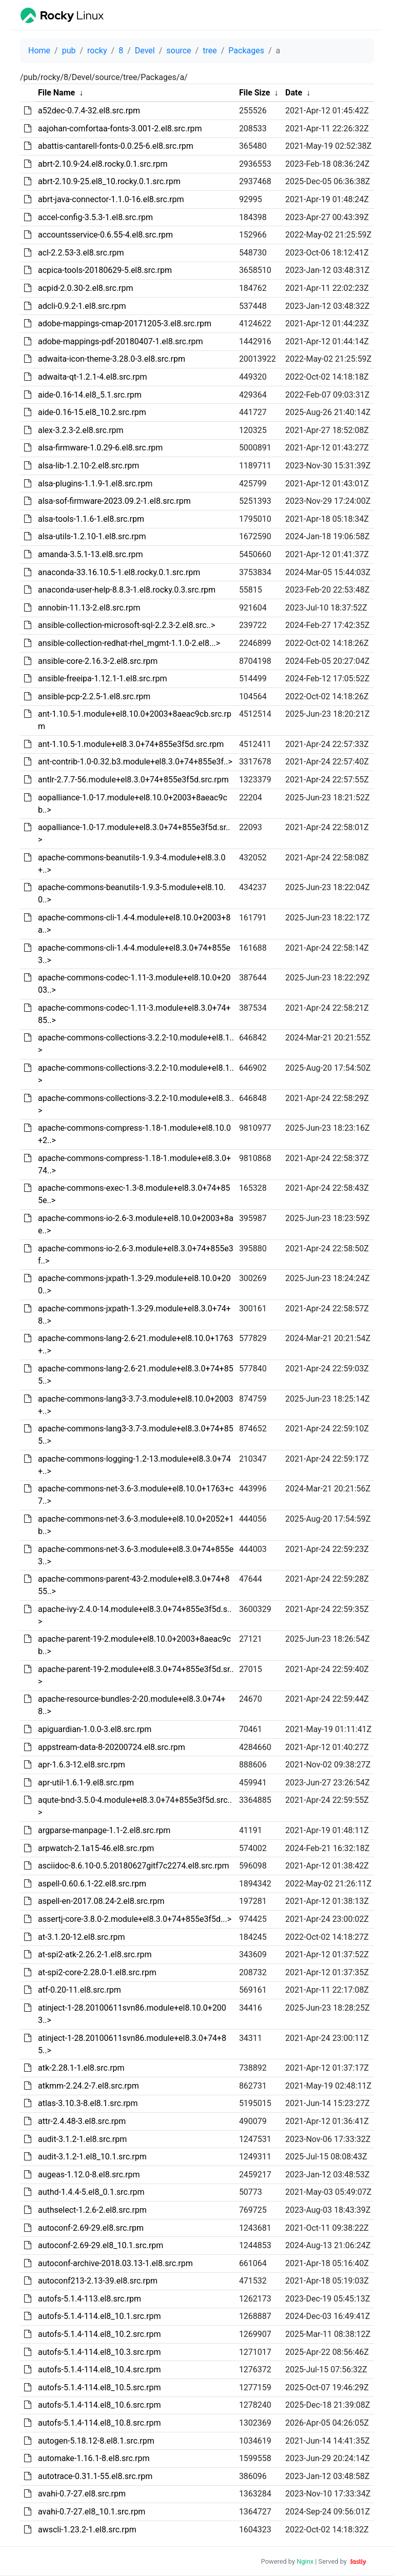 This screenshot has height=2576, width=394. What do you see at coordinates (81, 253) in the screenshot?
I see `acl-2.2.53-3.el8.src.rpm` at bounding box center [81, 253].